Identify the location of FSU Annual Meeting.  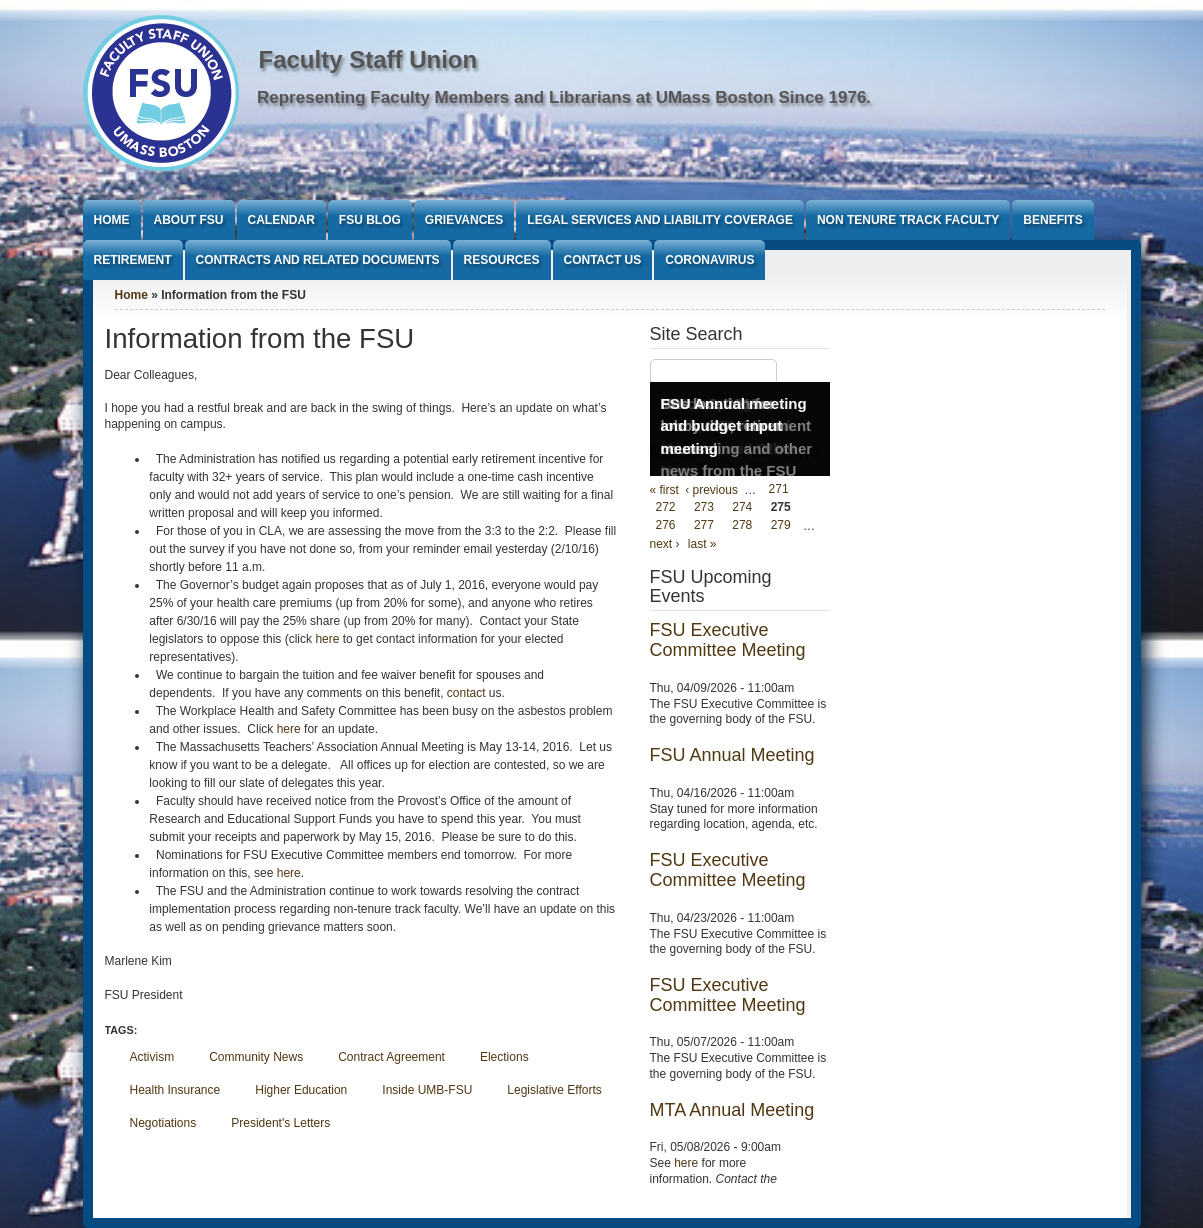
(732, 755).